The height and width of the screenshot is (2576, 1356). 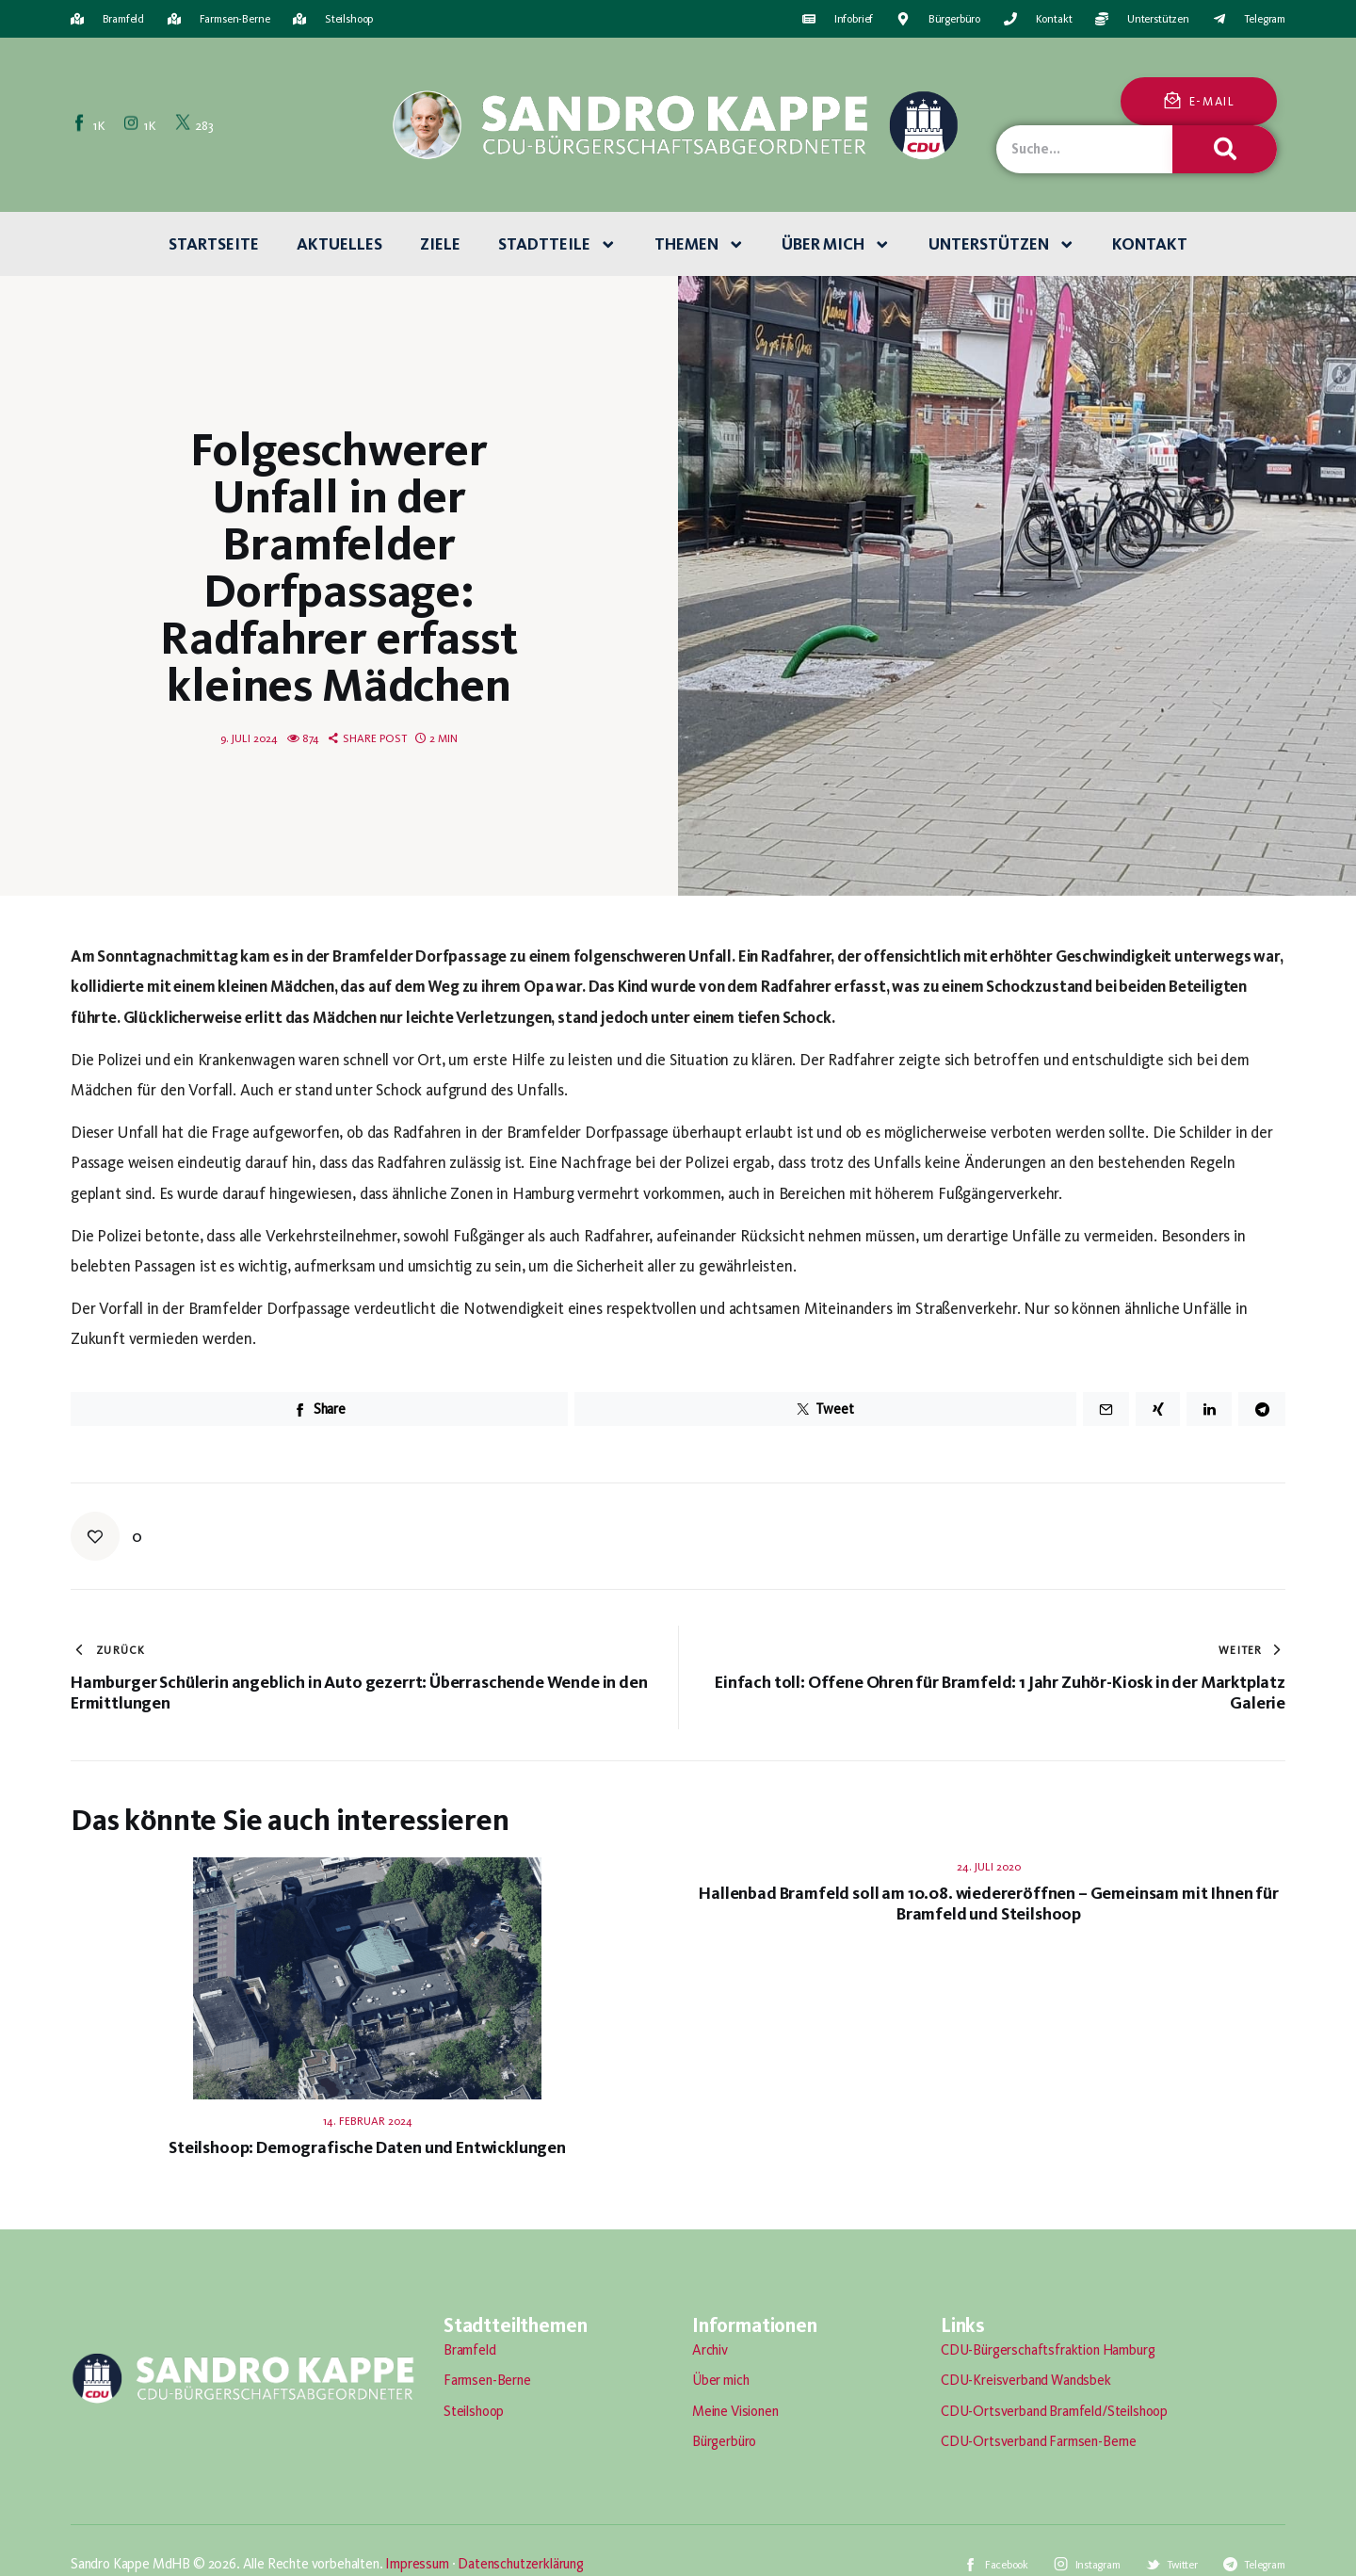 What do you see at coordinates (988, 1903) in the screenshot?
I see `Hallenbad Bramfeld soll am 10.08. wiedereröffnen – Gemeinsam mit Ihnen für Bramfeld und Steilshoop` at bounding box center [988, 1903].